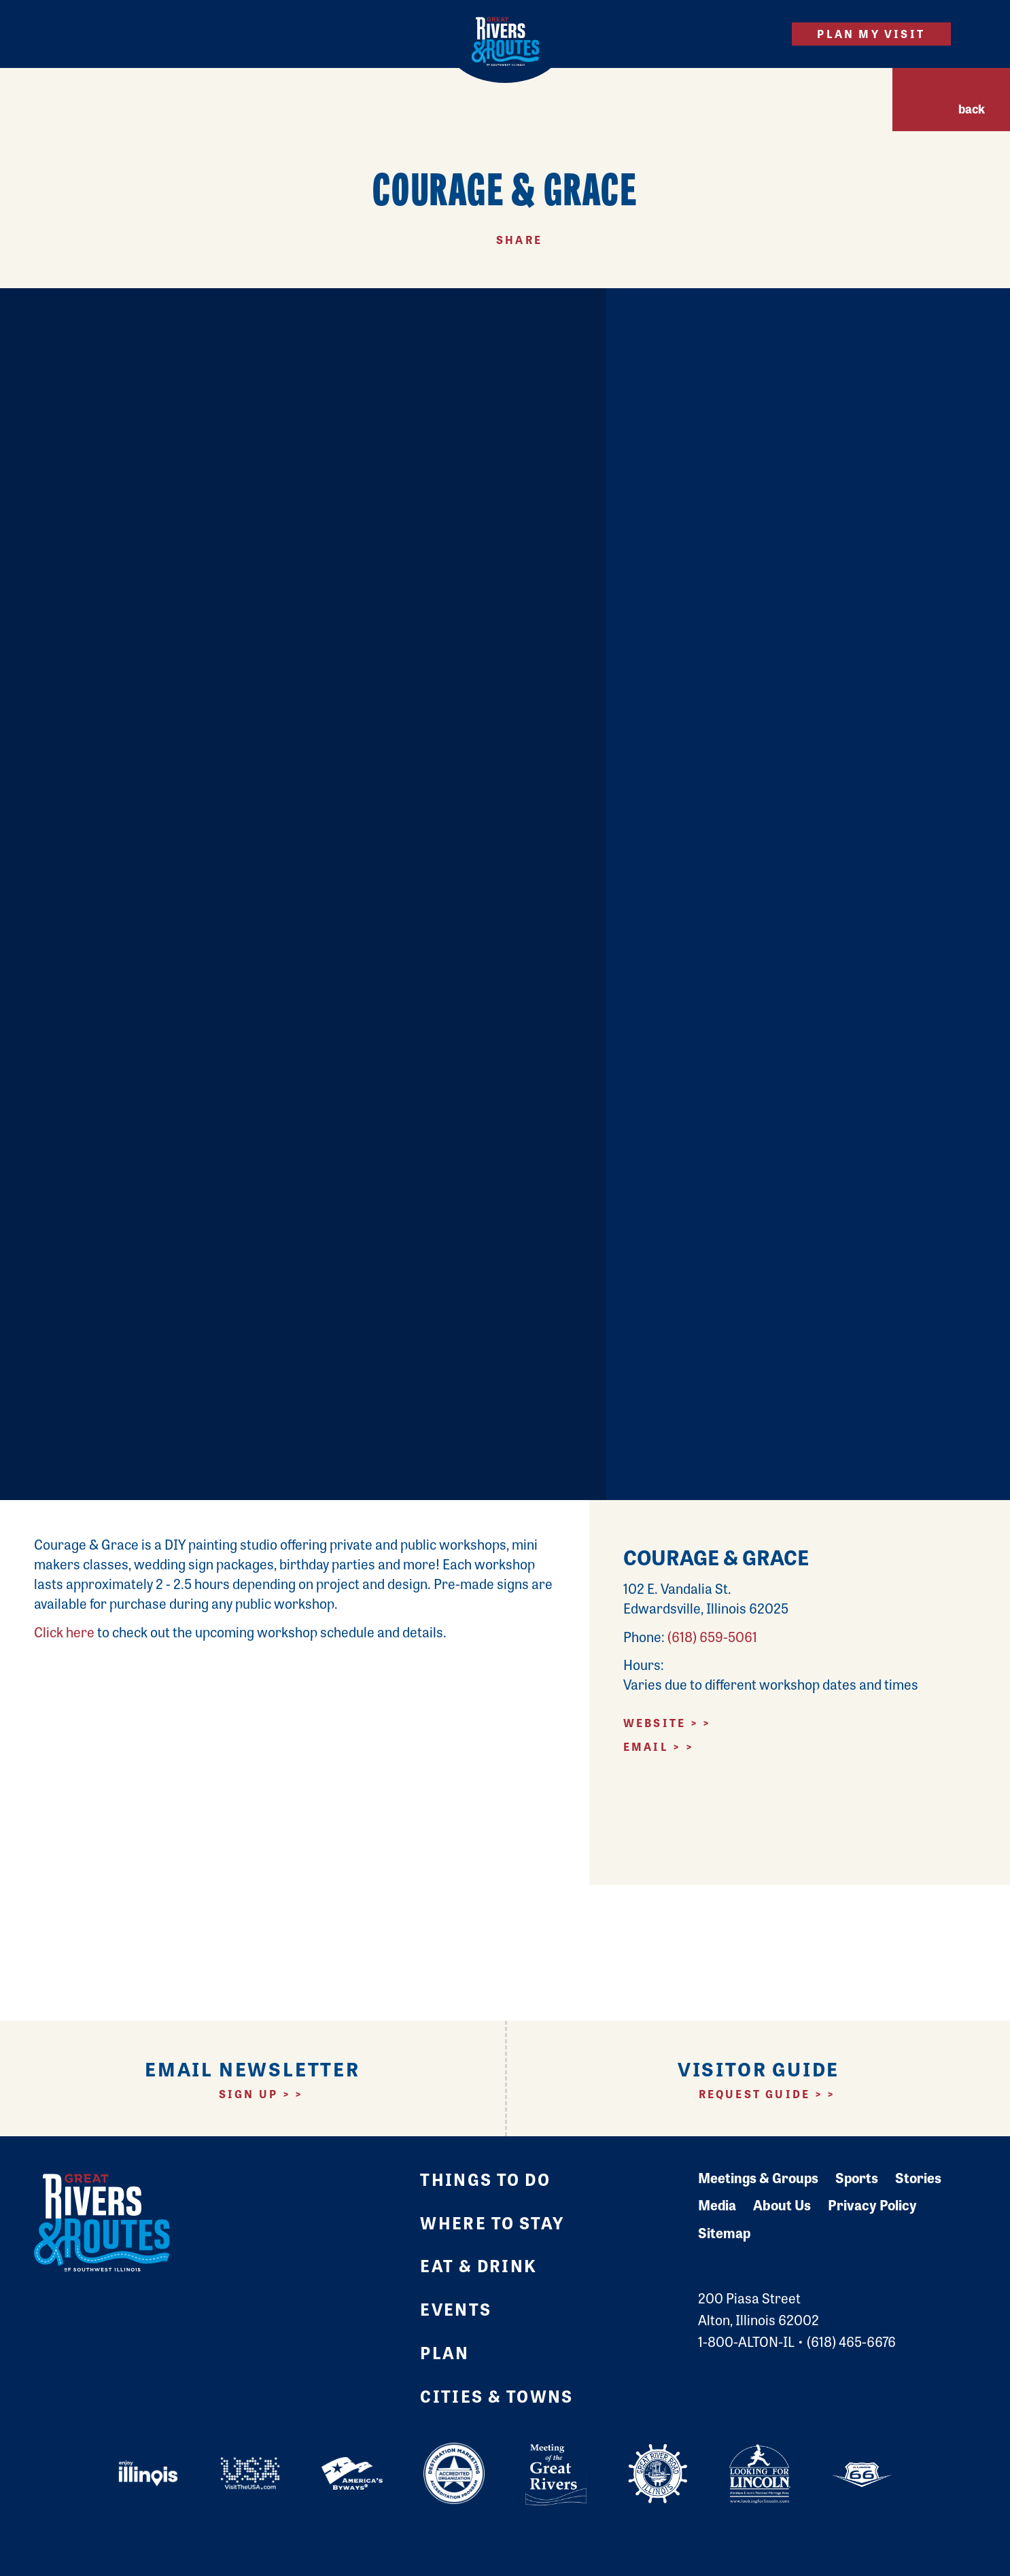  I want to click on Cities & Towns, so click(497, 2395).